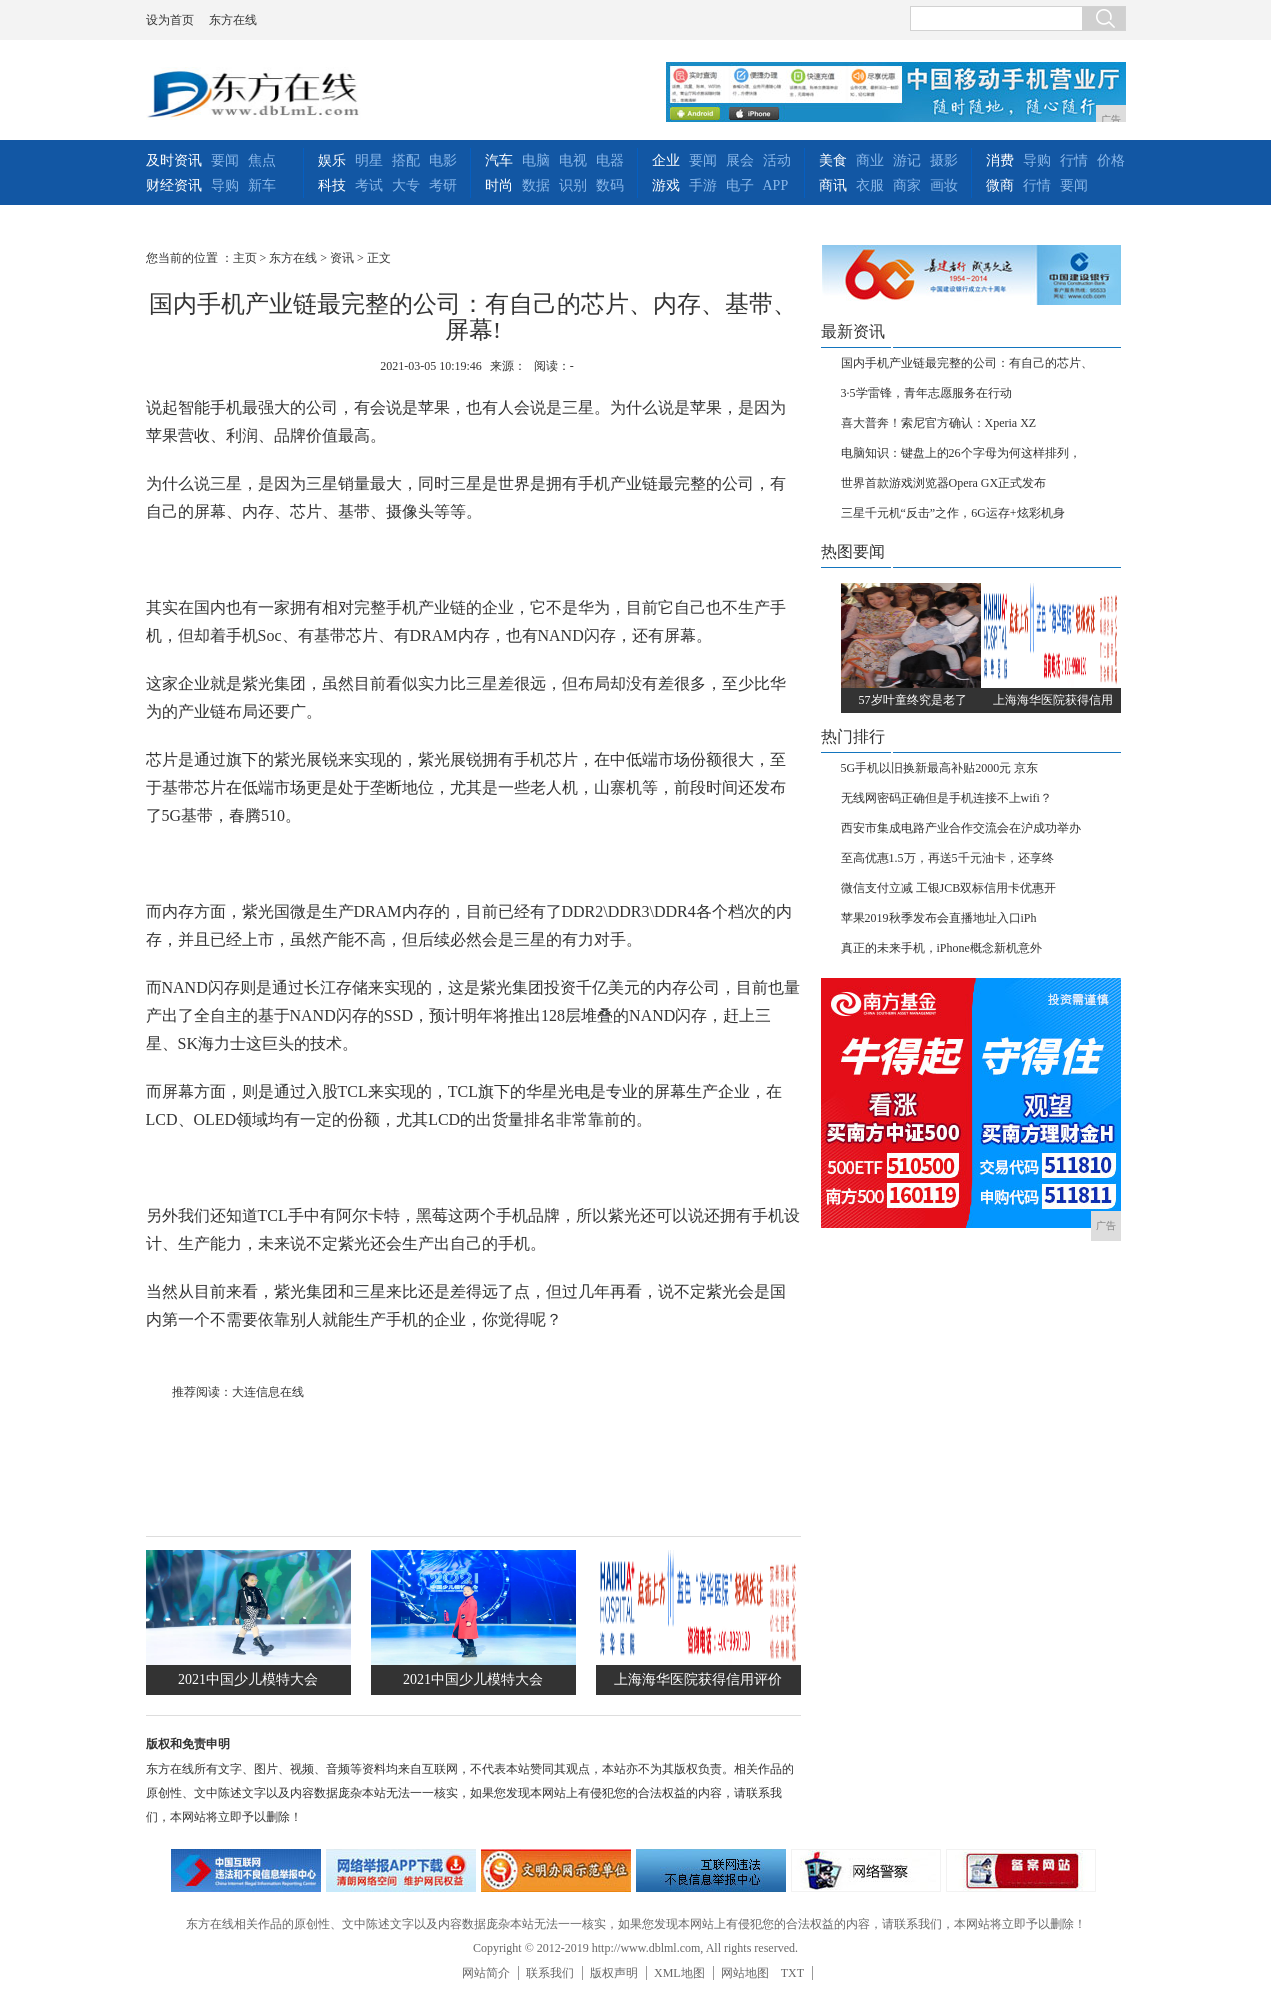 This screenshot has height=1996, width=1271. I want to click on 美食, so click(833, 160).